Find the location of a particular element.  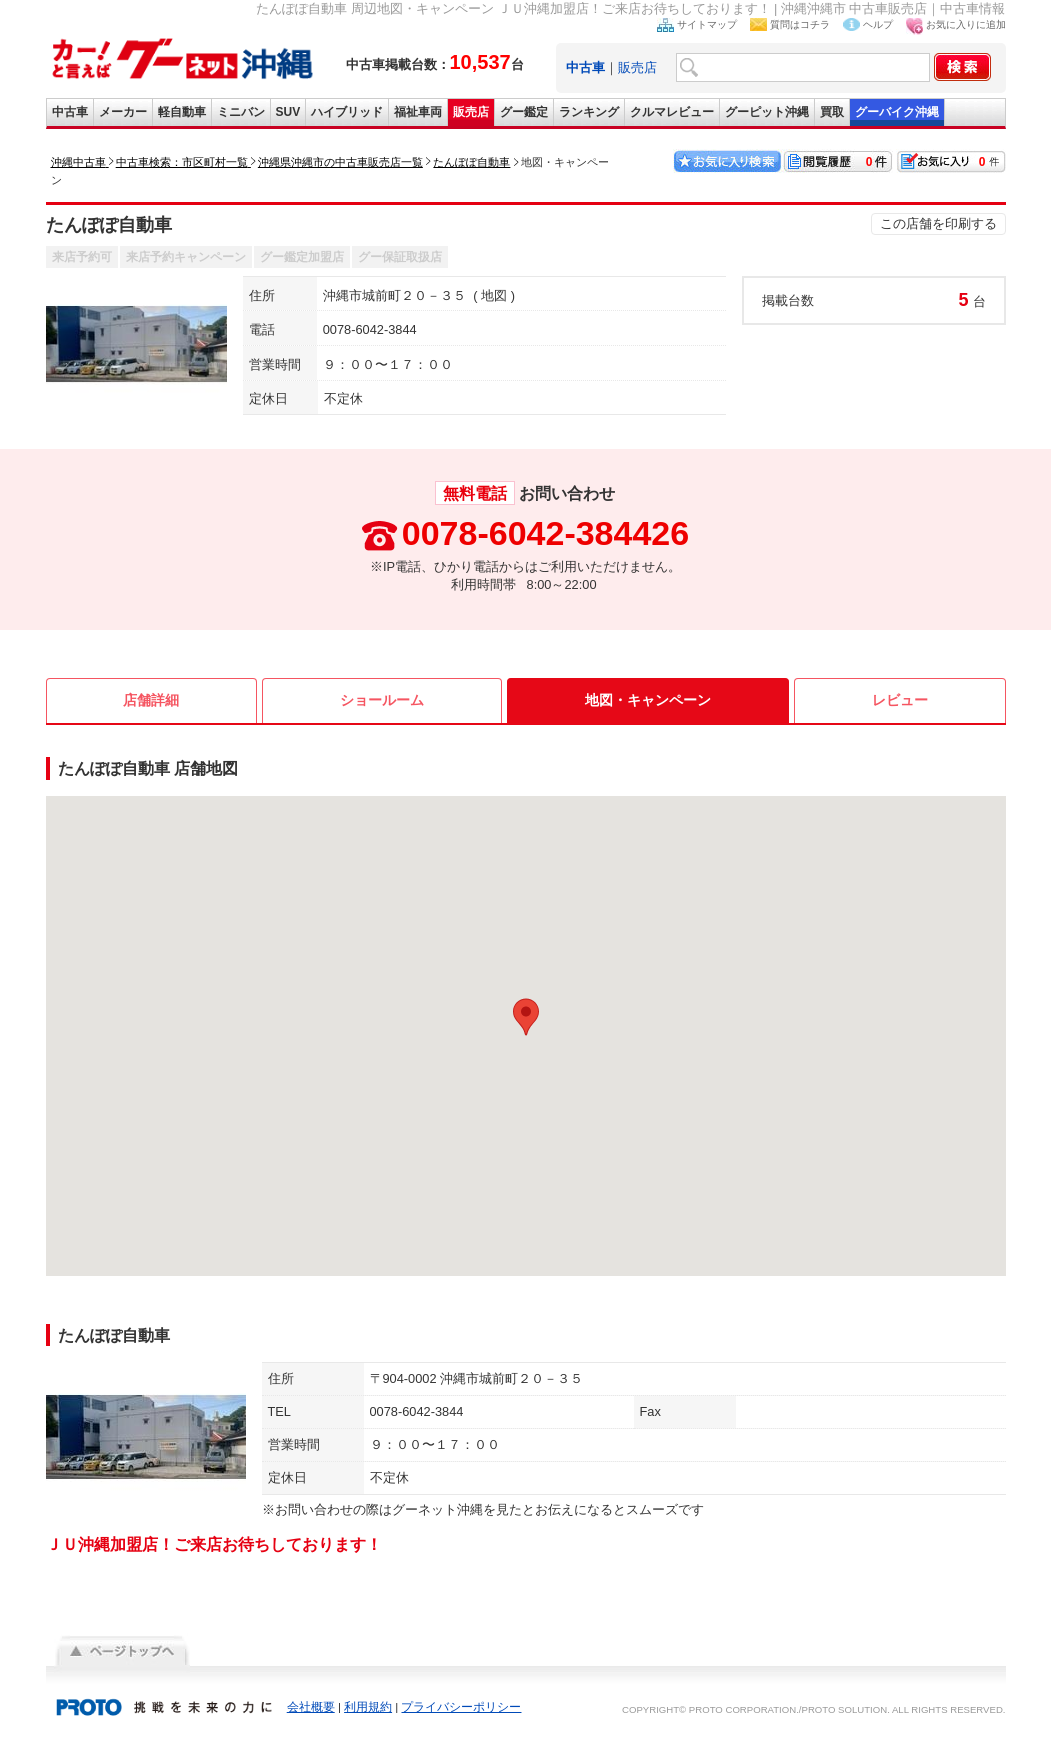

軽自動車 is located at coordinates (182, 112).